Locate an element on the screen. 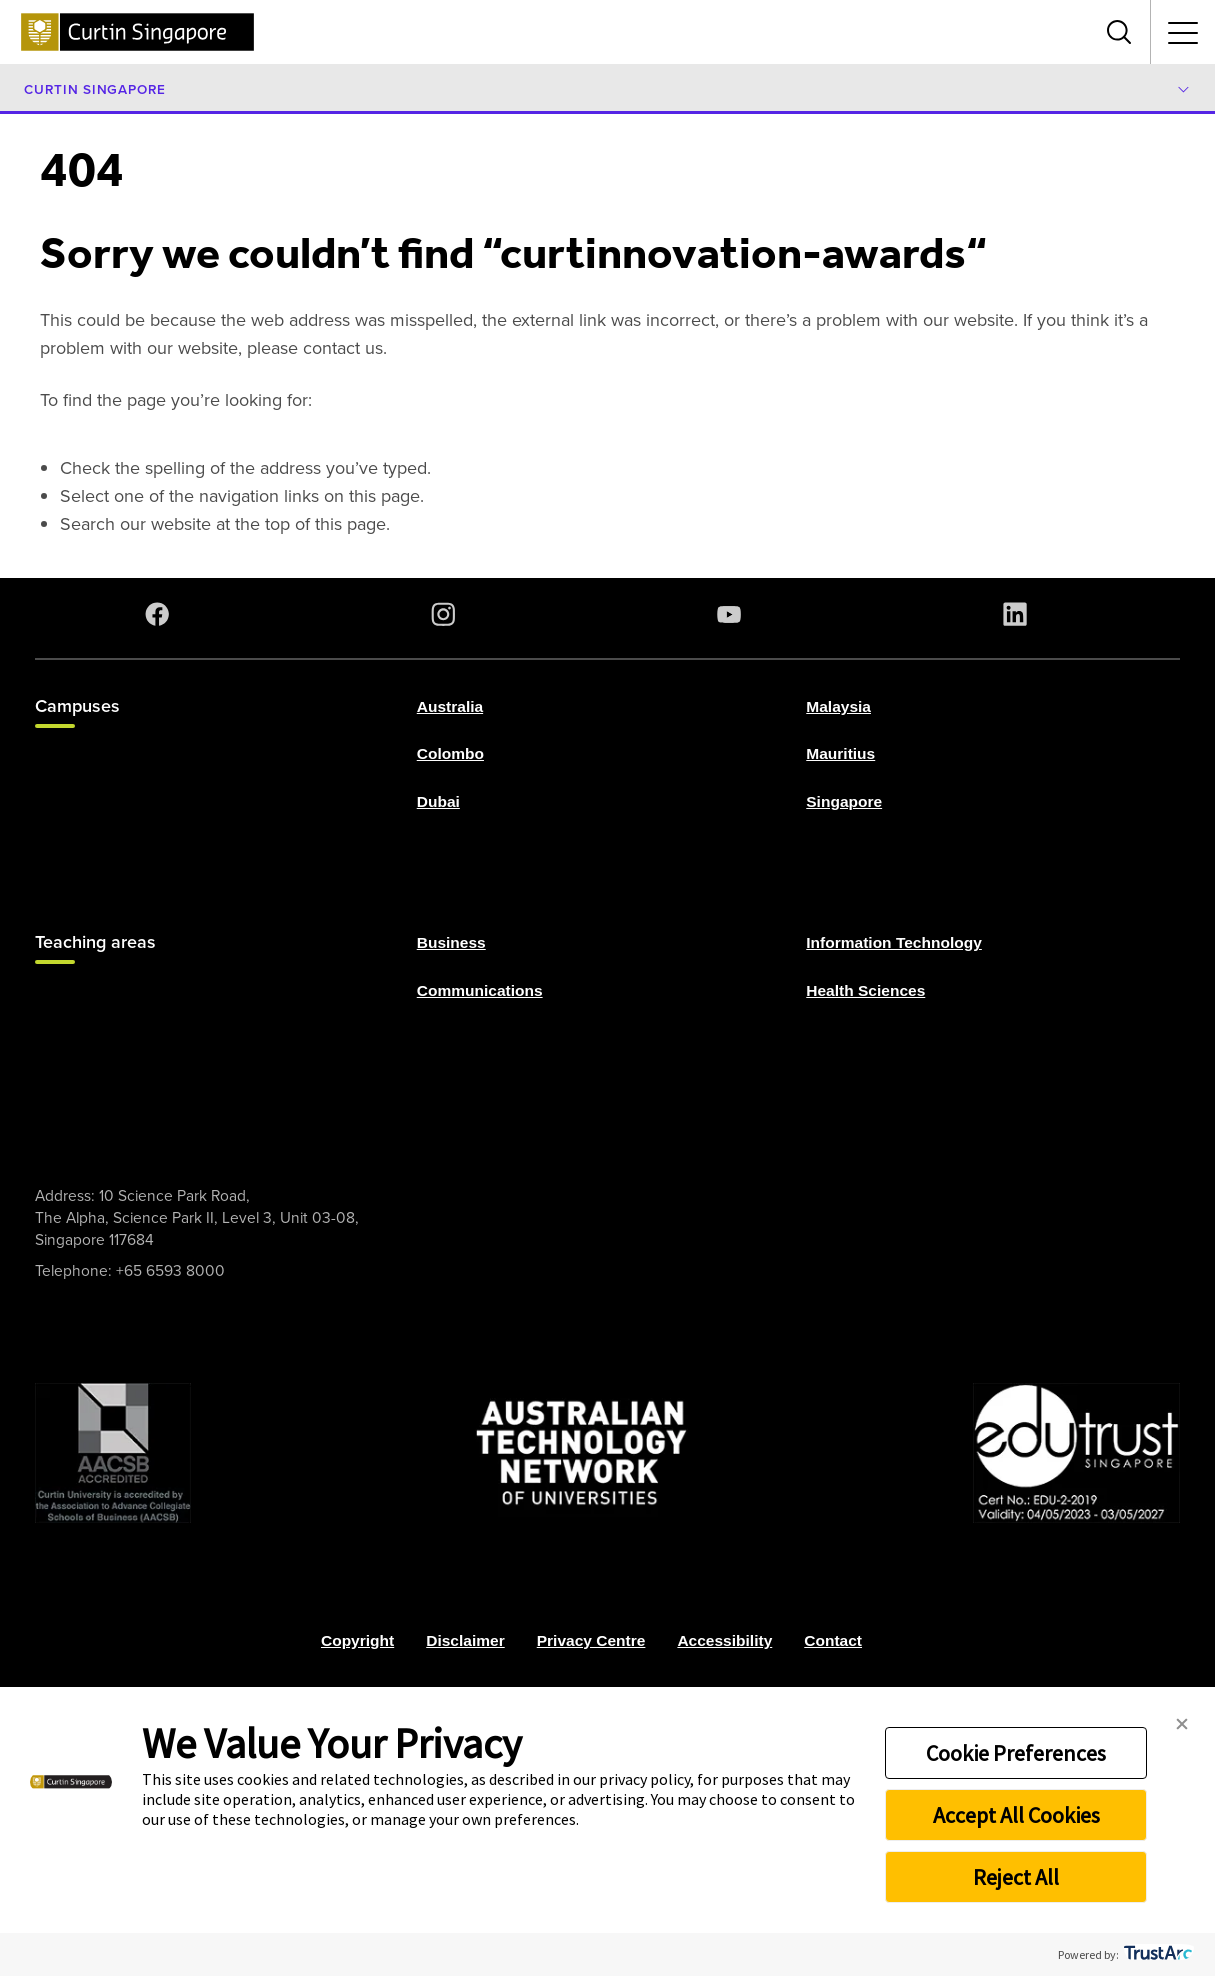  Business is located at coordinates (451, 942).